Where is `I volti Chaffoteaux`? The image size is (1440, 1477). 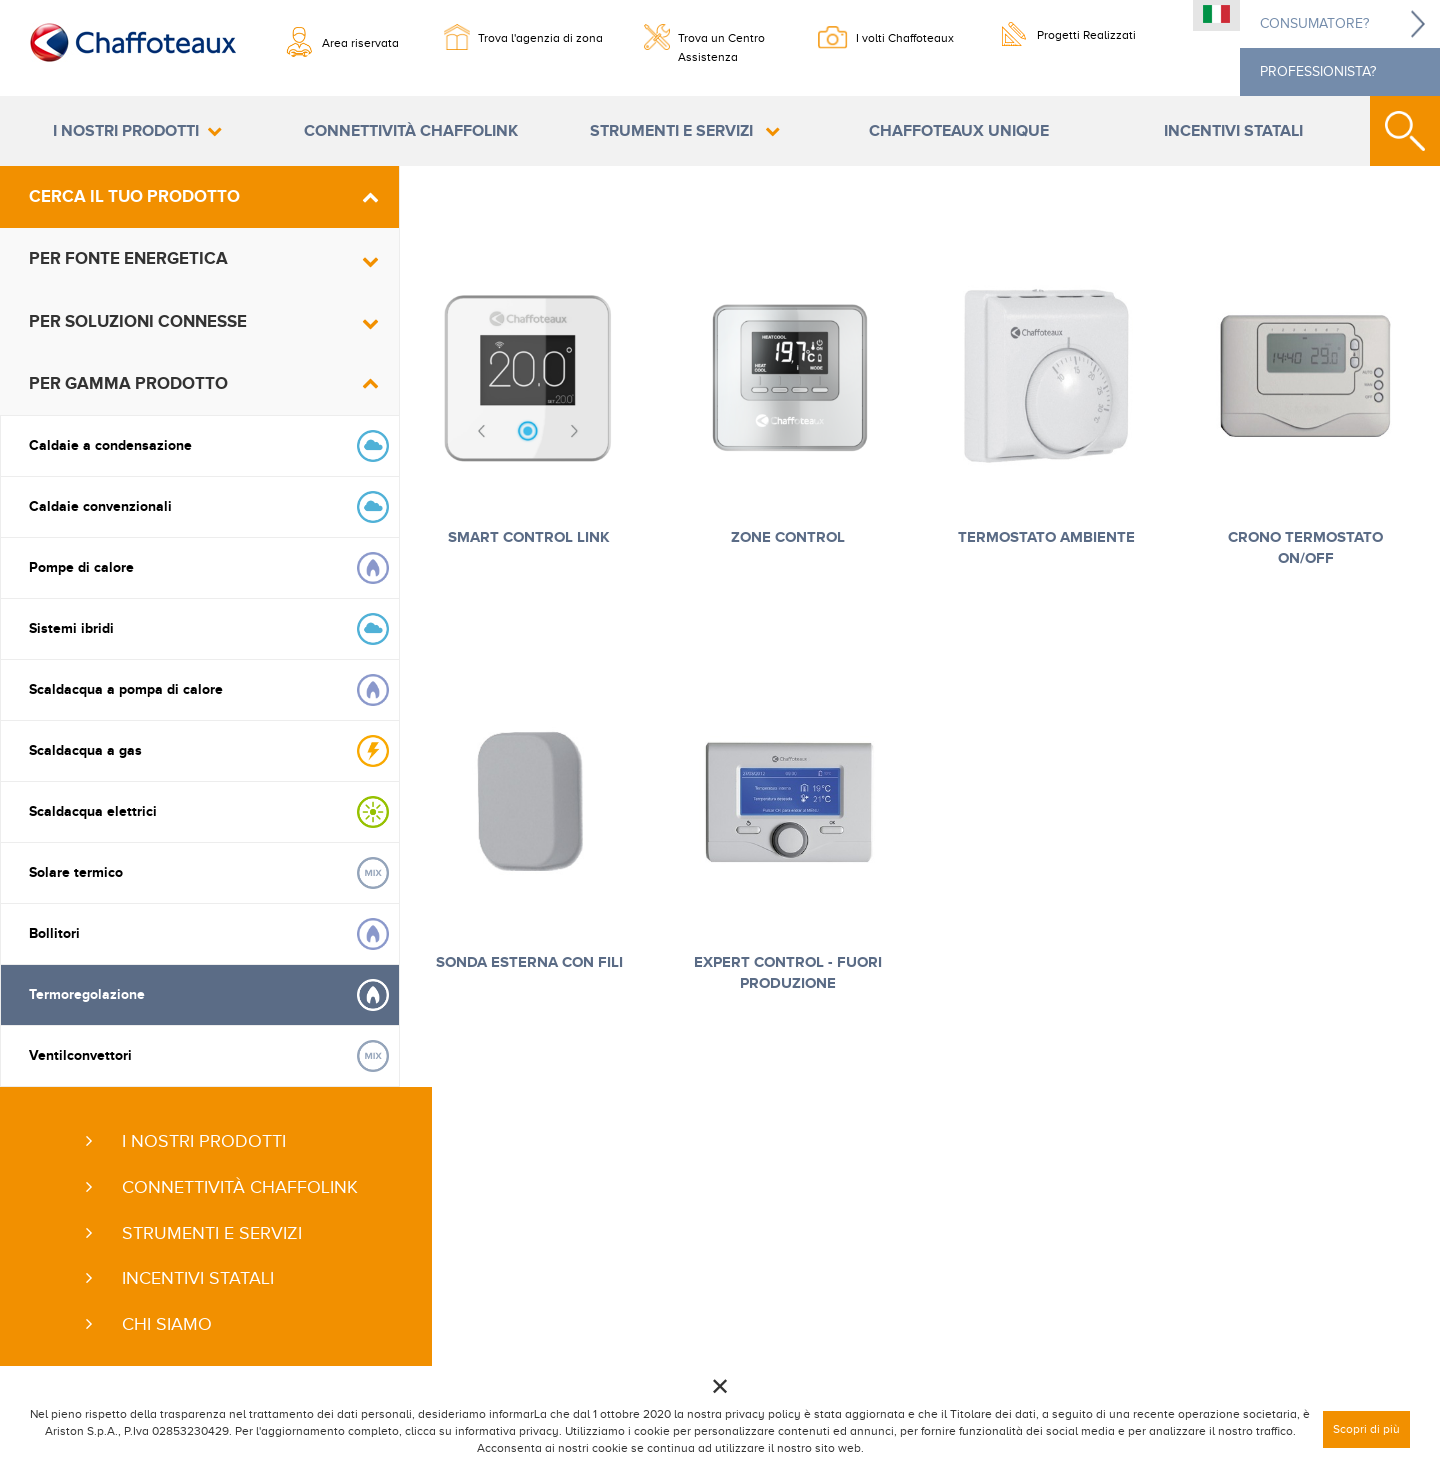
I volti Chaffoteaux is located at coordinates (905, 38).